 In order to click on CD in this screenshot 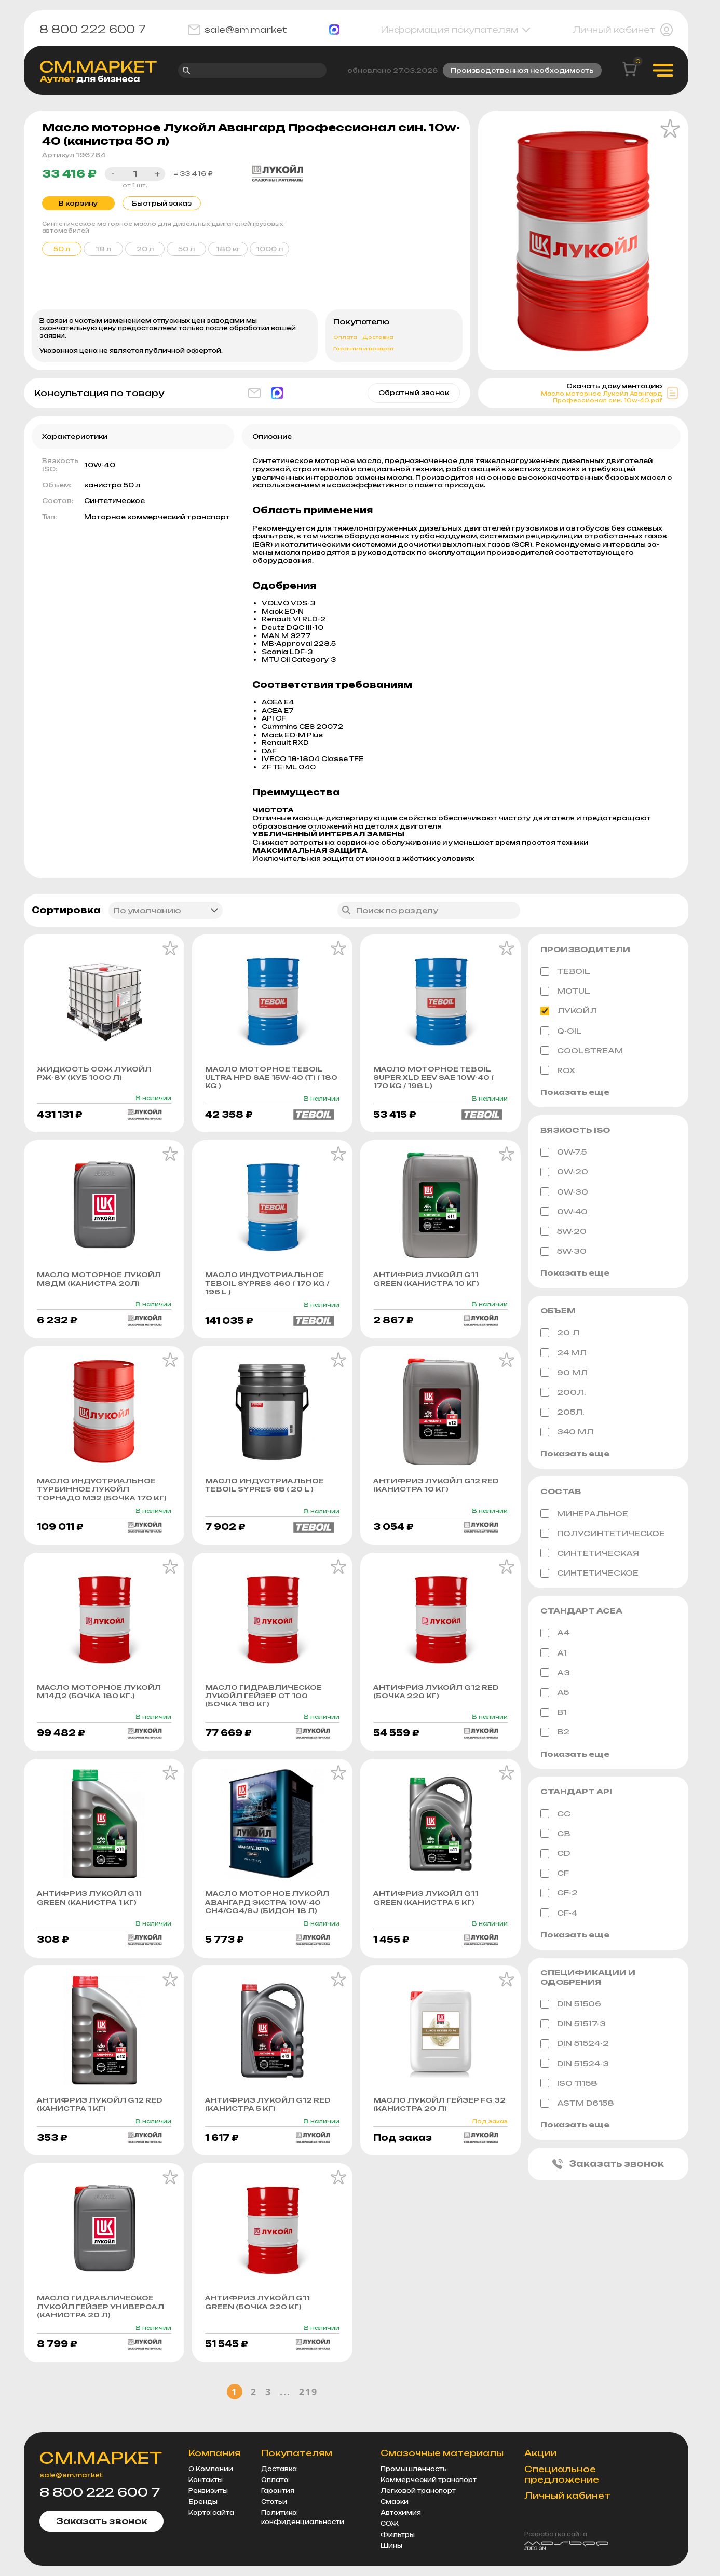, I will do `click(555, 1855)`.